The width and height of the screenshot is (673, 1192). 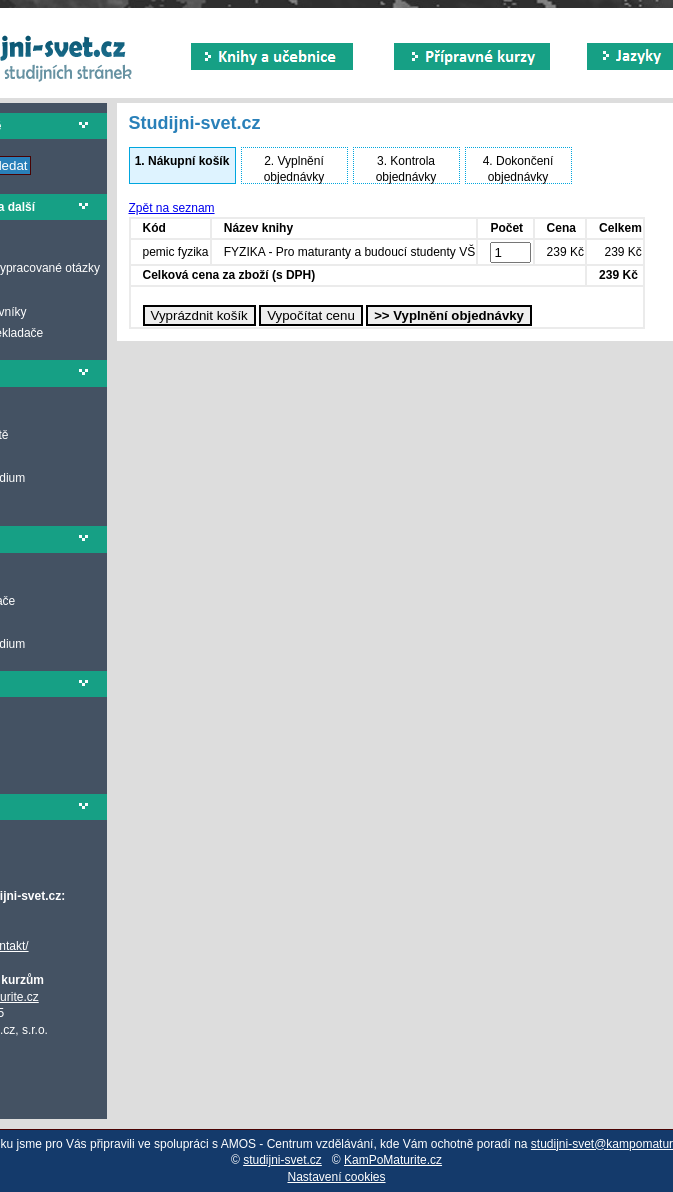 I want to click on Nákupní košík, so click(x=182, y=161).